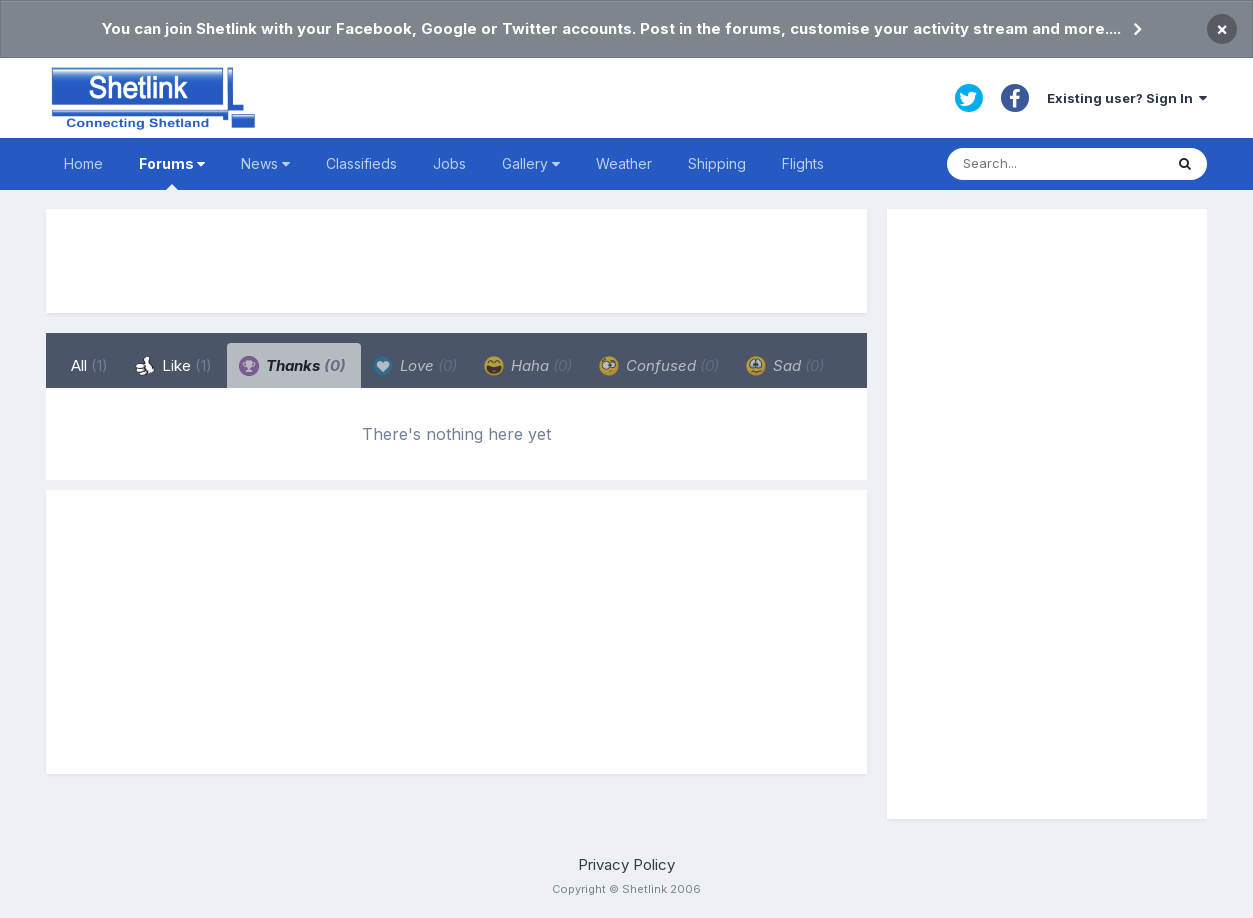 This screenshot has width=1253, height=918. Describe the element at coordinates (449, 163) in the screenshot. I see `Jobs` at that location.